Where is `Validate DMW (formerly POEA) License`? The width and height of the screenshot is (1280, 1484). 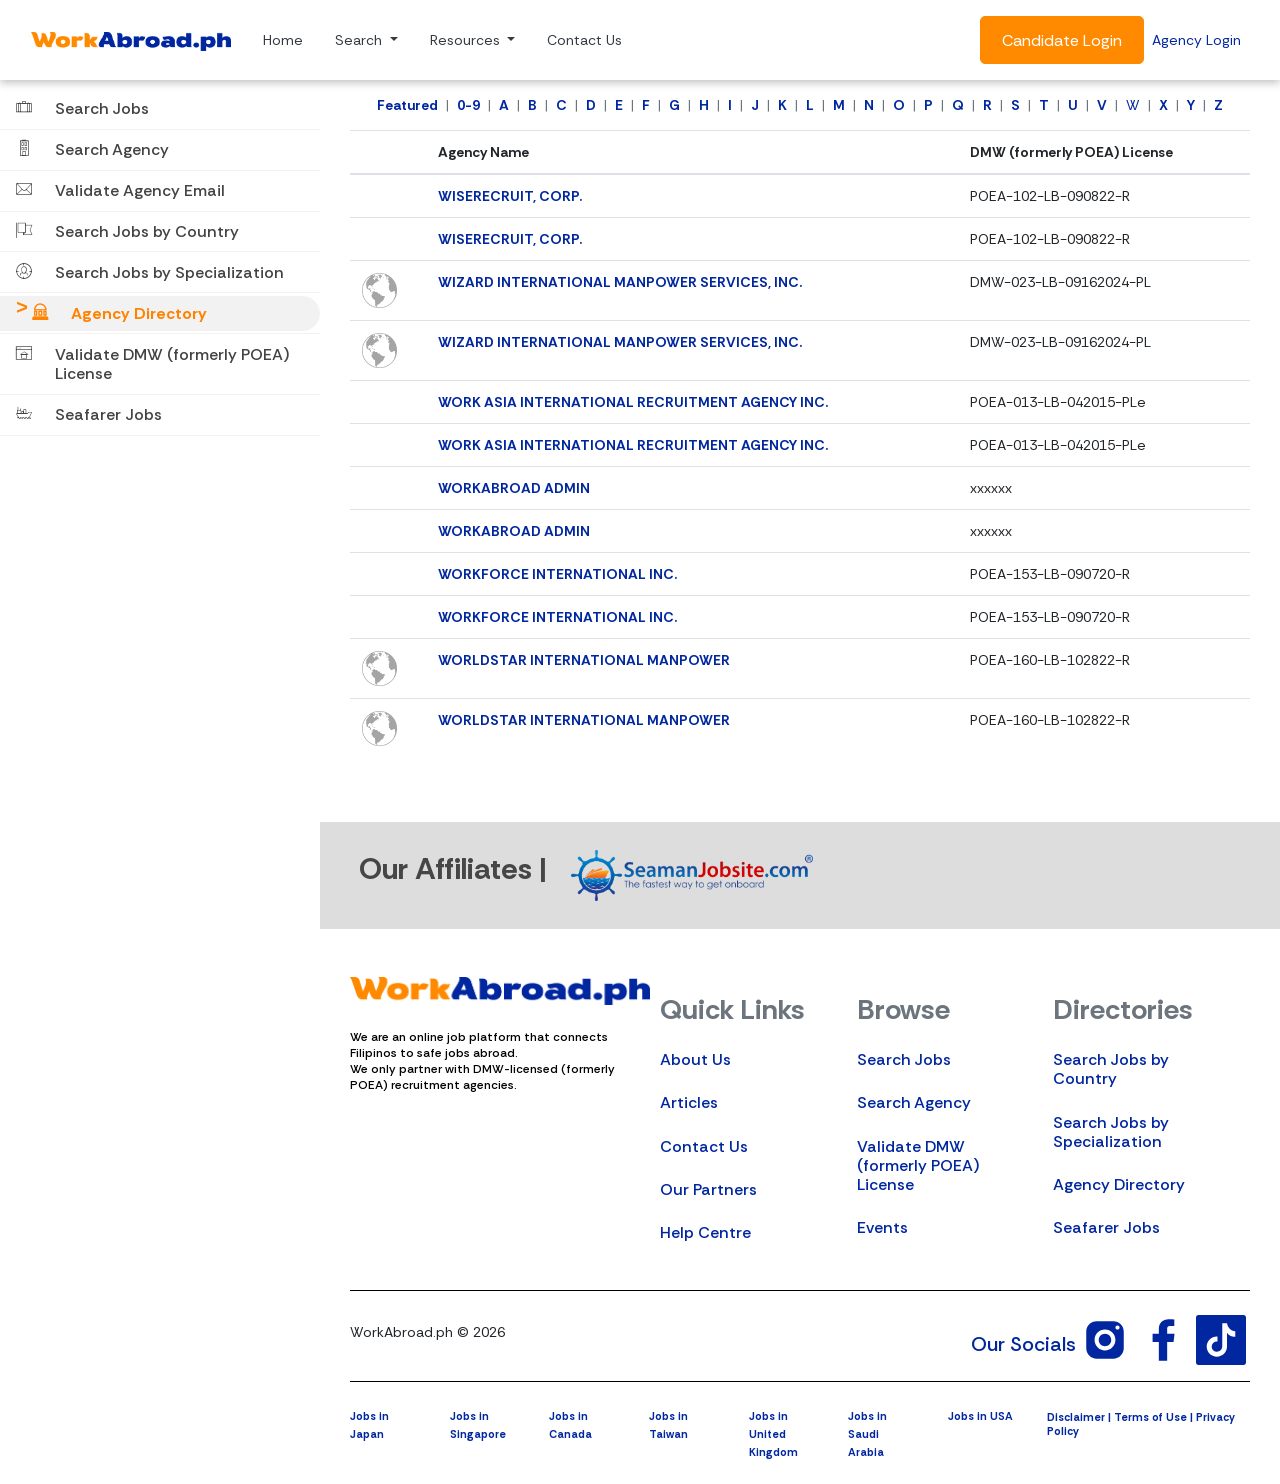
Validate DMW (formerly POEA) License is located at coordinates (918, 1165).